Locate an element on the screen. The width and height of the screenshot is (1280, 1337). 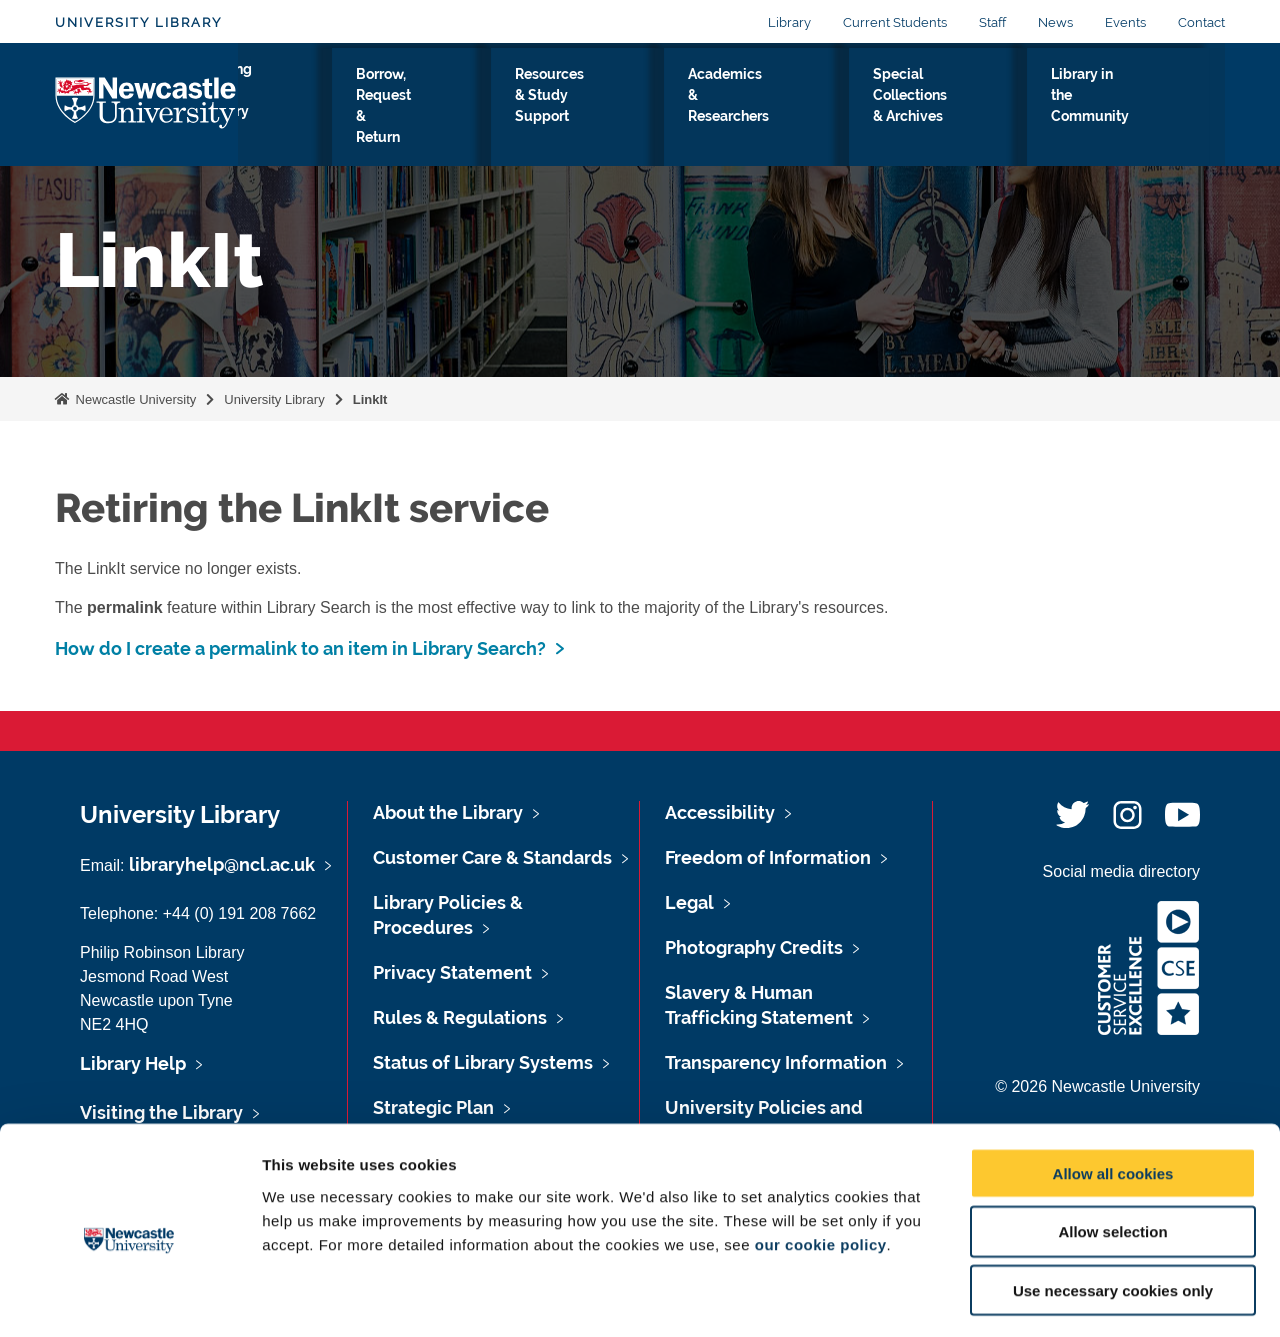
Allow all cookies is located at coordinates (1113, 1091).